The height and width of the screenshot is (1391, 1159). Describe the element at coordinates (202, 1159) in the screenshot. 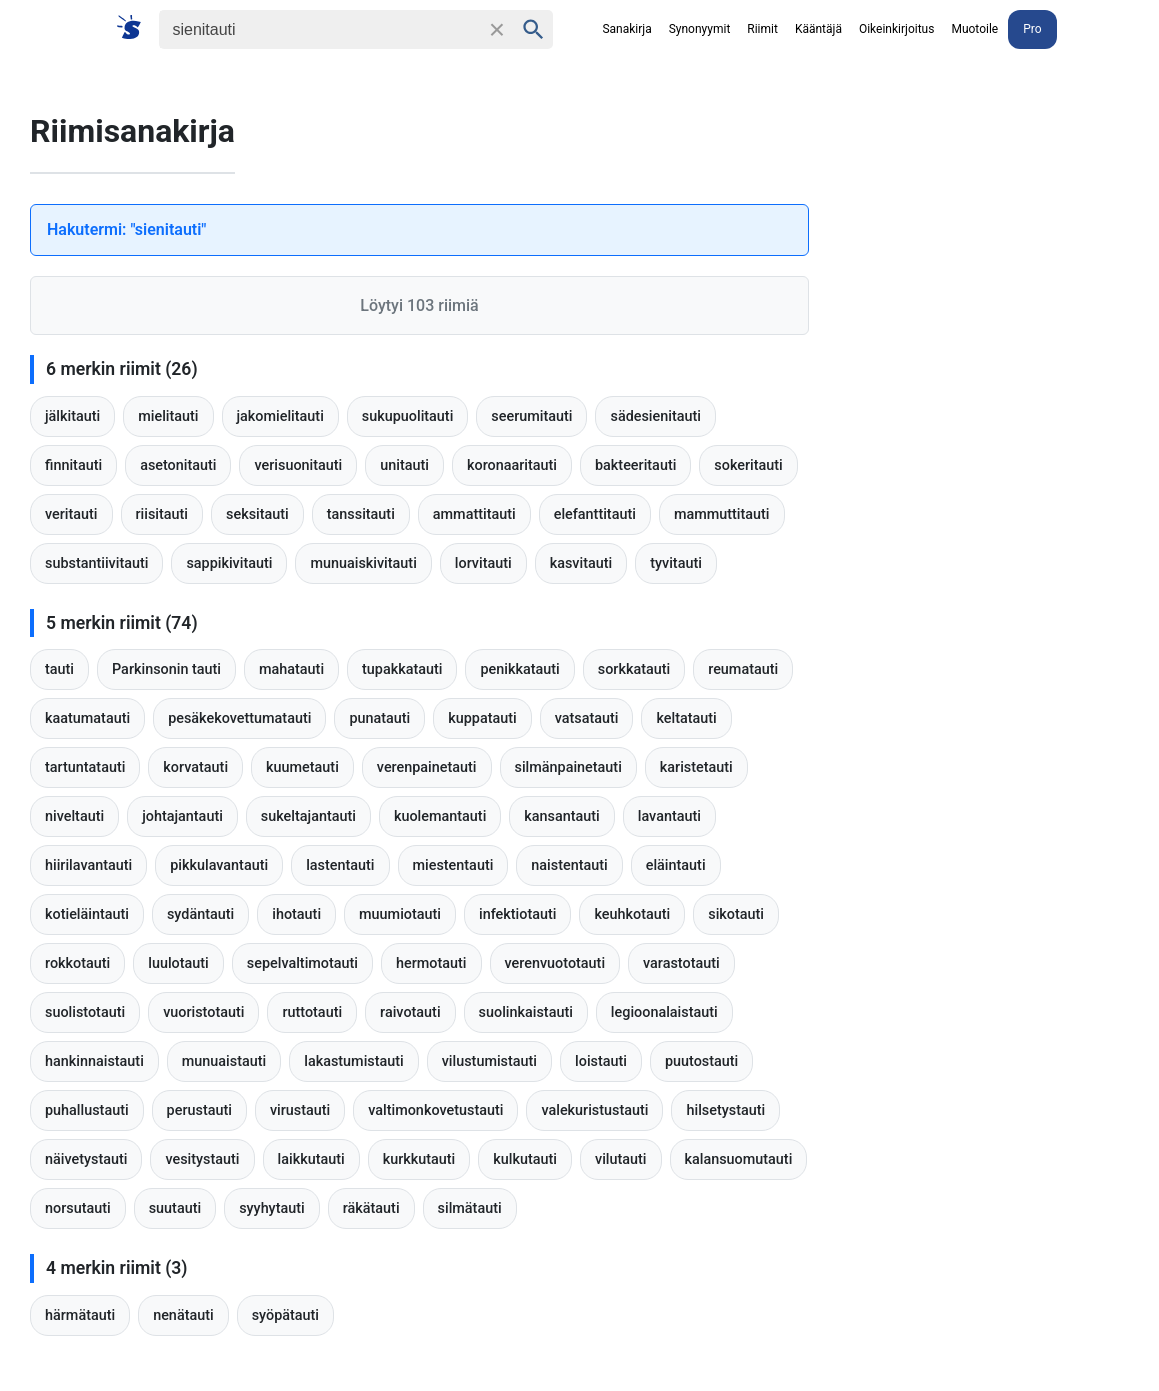

I see `vesitystauti` at that location.